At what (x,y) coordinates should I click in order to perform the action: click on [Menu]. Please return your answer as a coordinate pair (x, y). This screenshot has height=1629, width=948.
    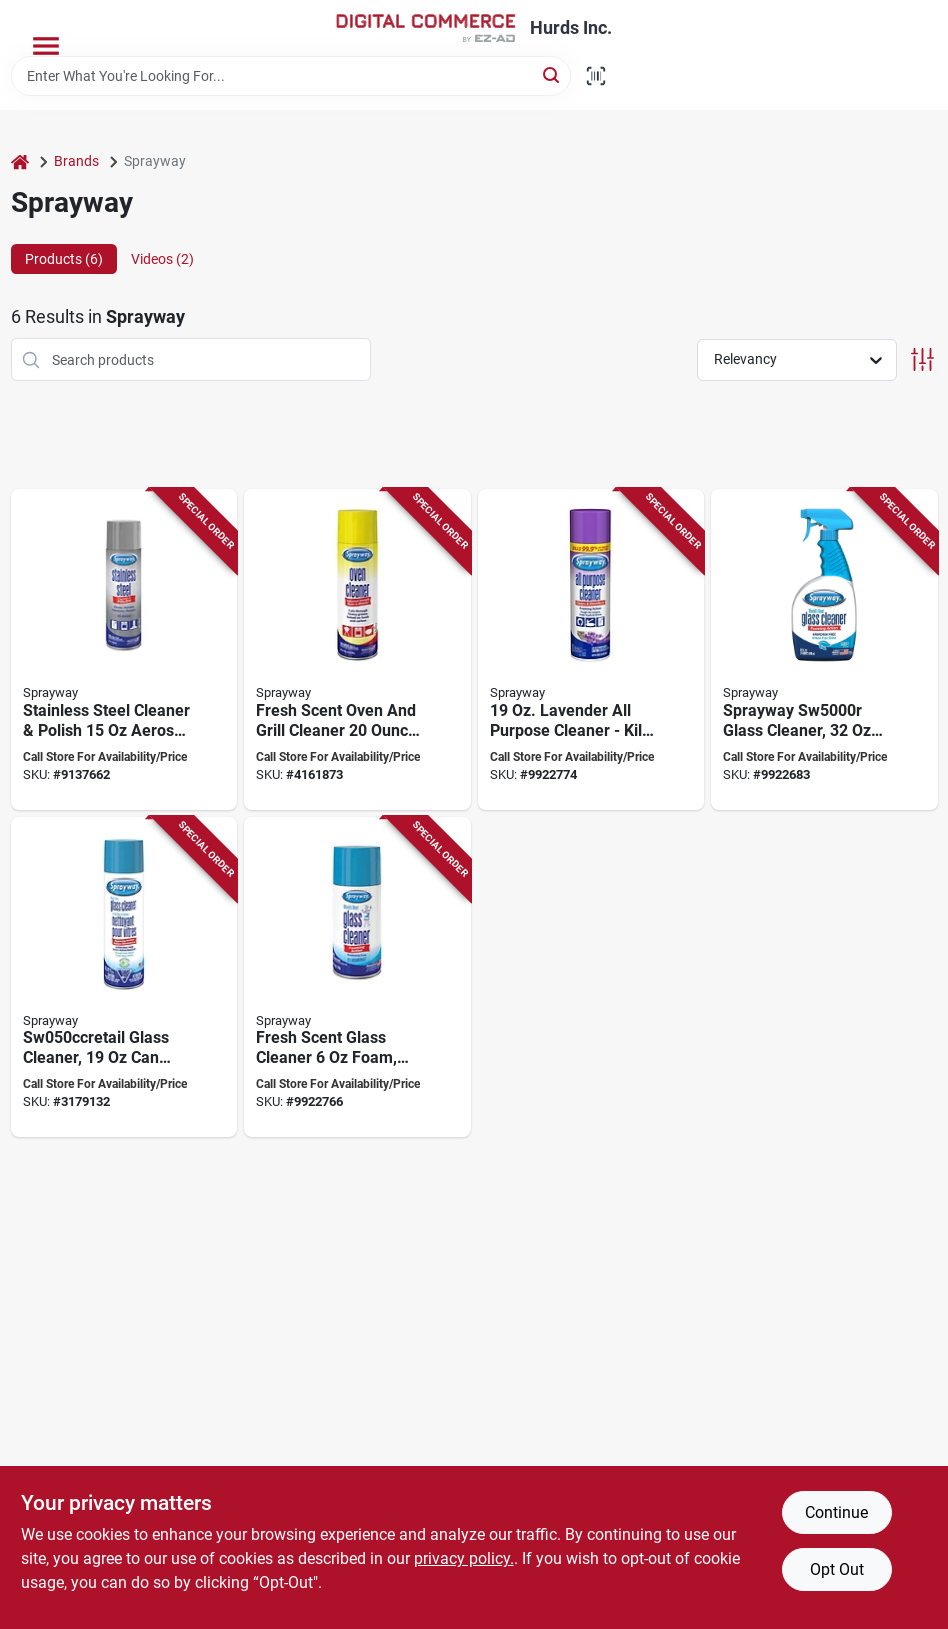
    Looking at the image, I should click on (46, 46).